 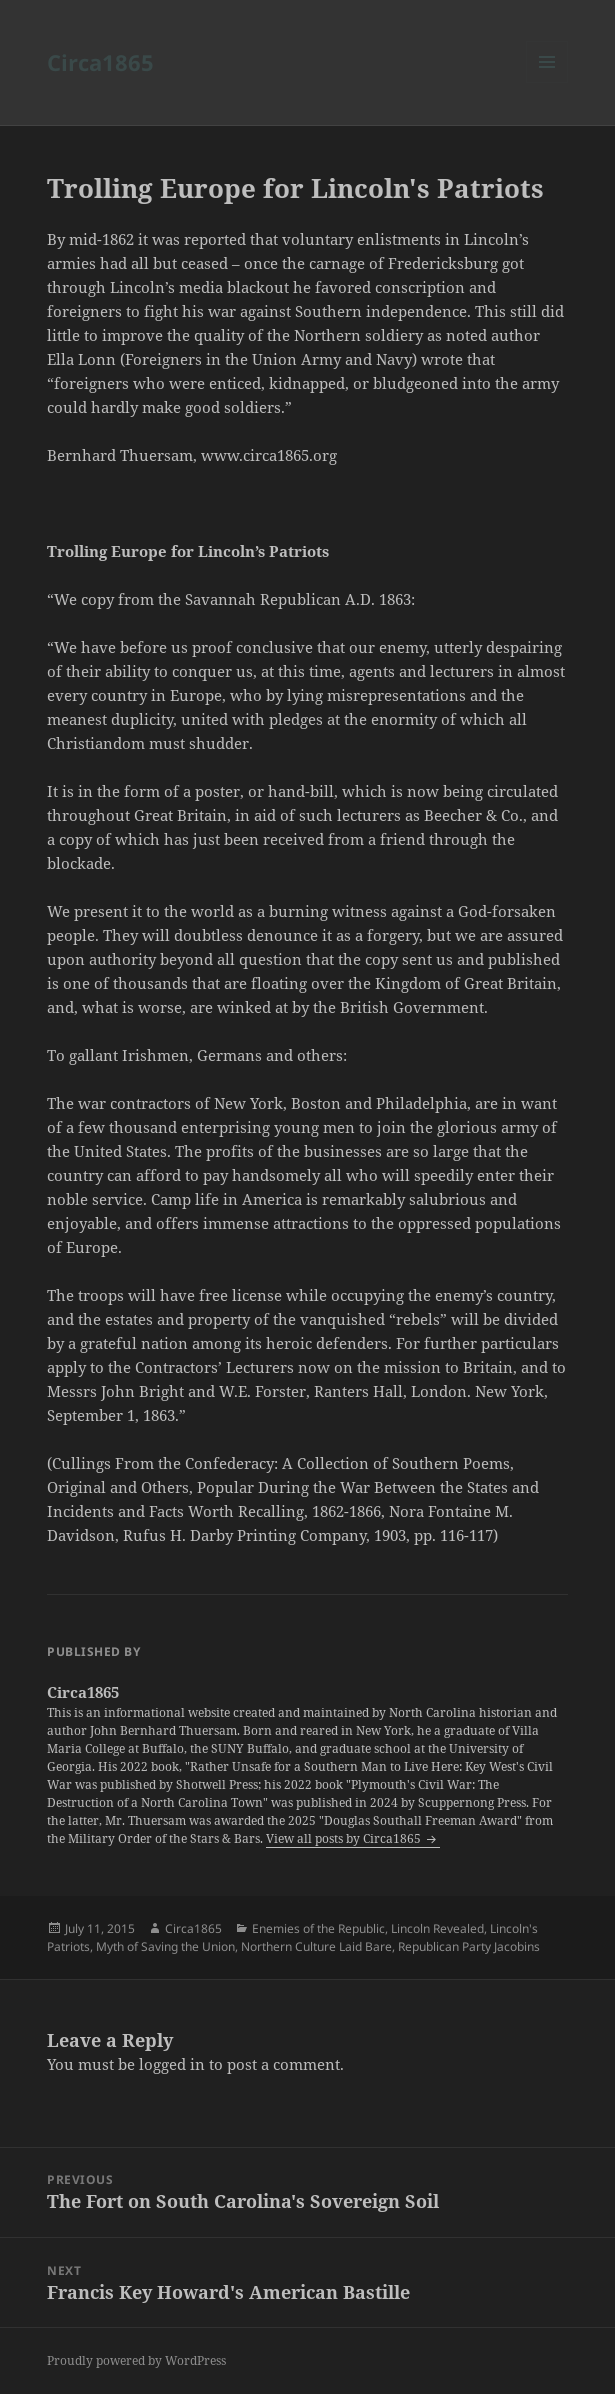 I want to click on Northern Culture Laid Bare, so click(x=316, y=1946).